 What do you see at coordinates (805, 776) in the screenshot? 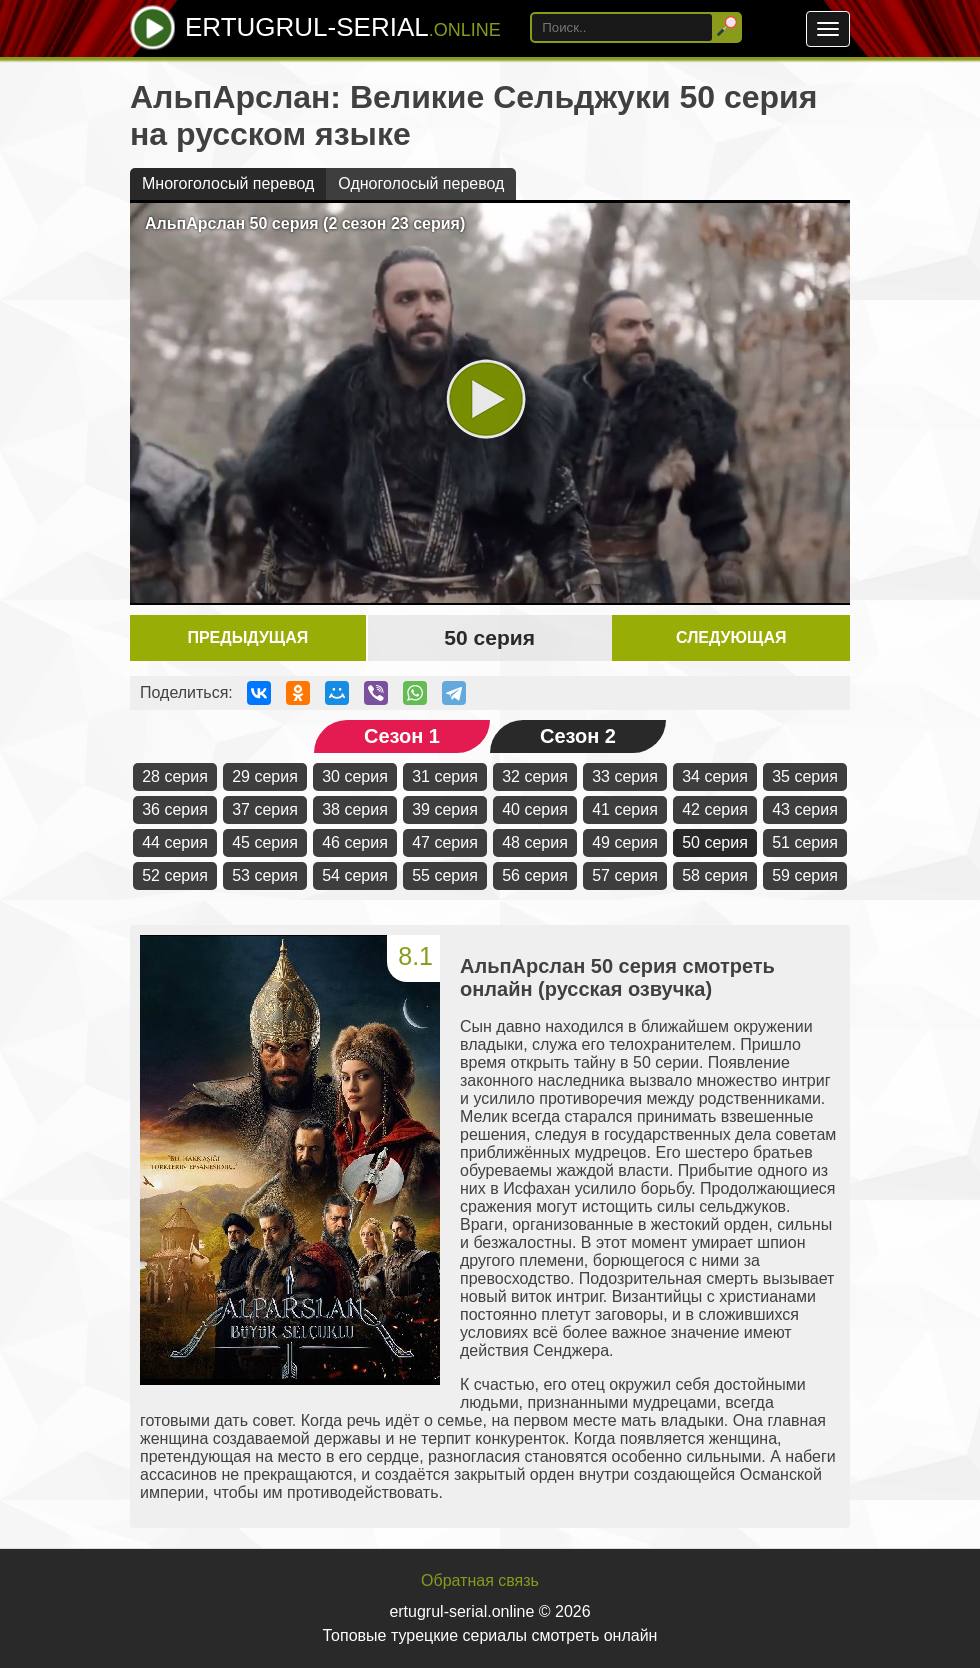
I see `35 серия` at bounding box center [805, 776].